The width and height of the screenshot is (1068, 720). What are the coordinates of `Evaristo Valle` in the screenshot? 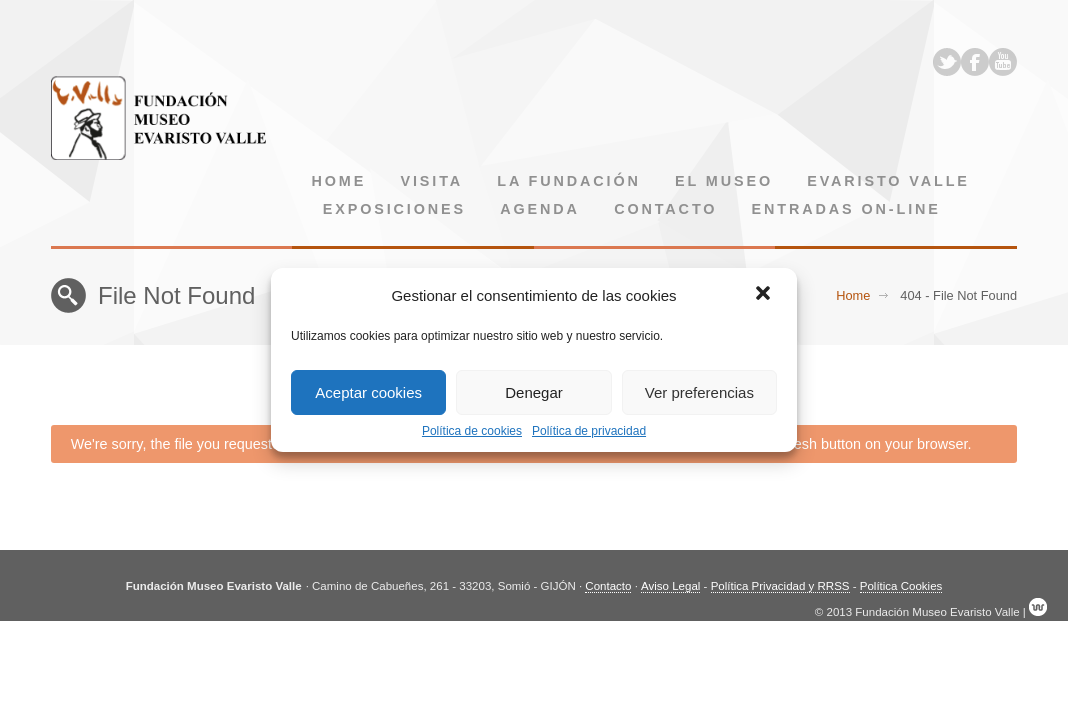 It's located at (888, 181).